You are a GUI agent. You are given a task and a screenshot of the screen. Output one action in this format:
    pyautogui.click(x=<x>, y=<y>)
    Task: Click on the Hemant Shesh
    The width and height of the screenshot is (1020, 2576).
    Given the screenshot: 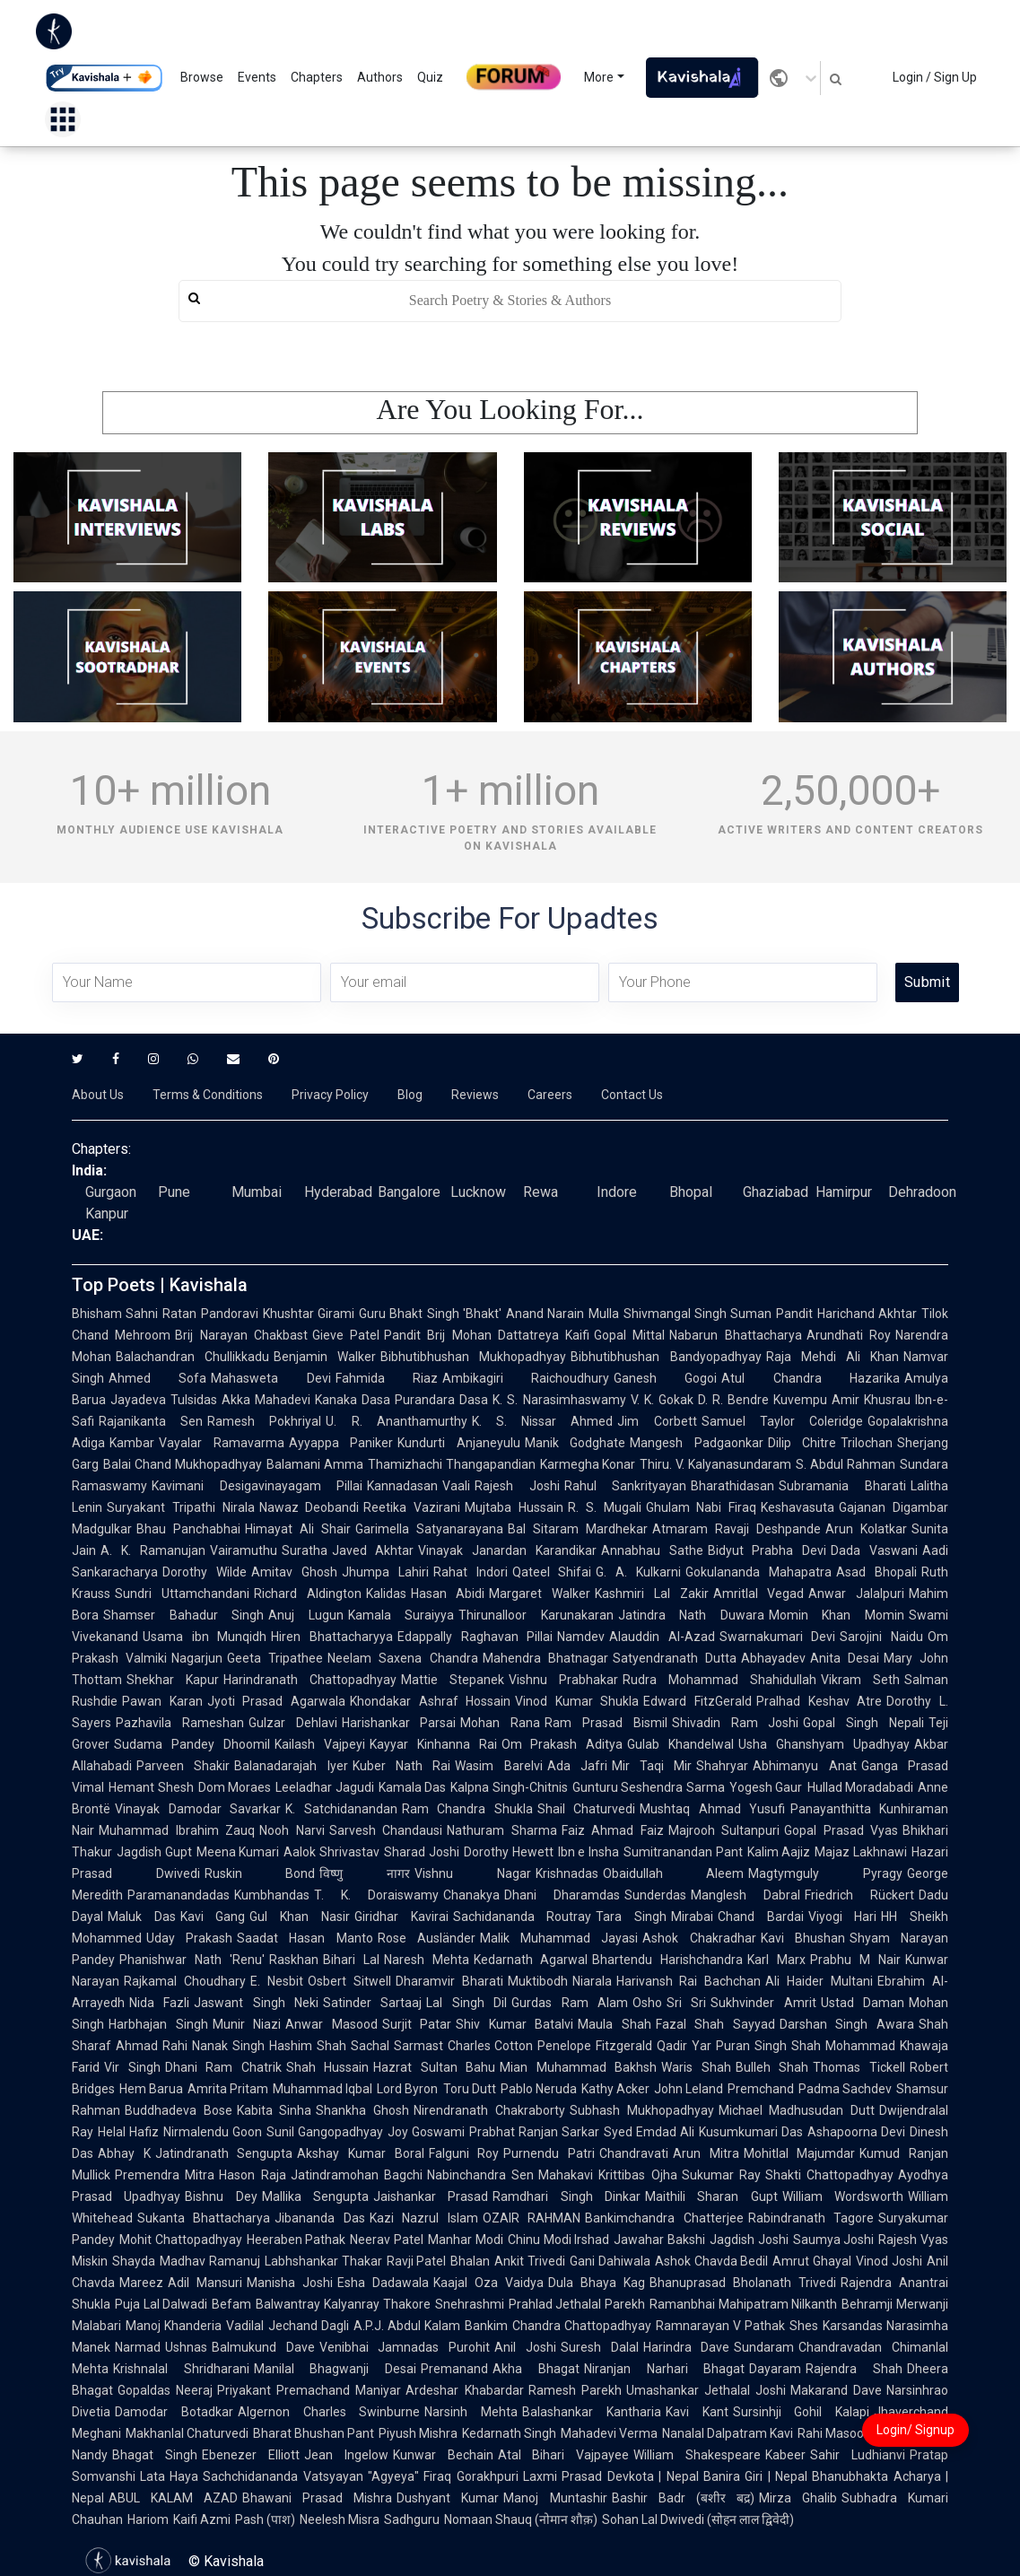 What is the action you would take?
    pyautogui.click(x=151, y=1787)
    